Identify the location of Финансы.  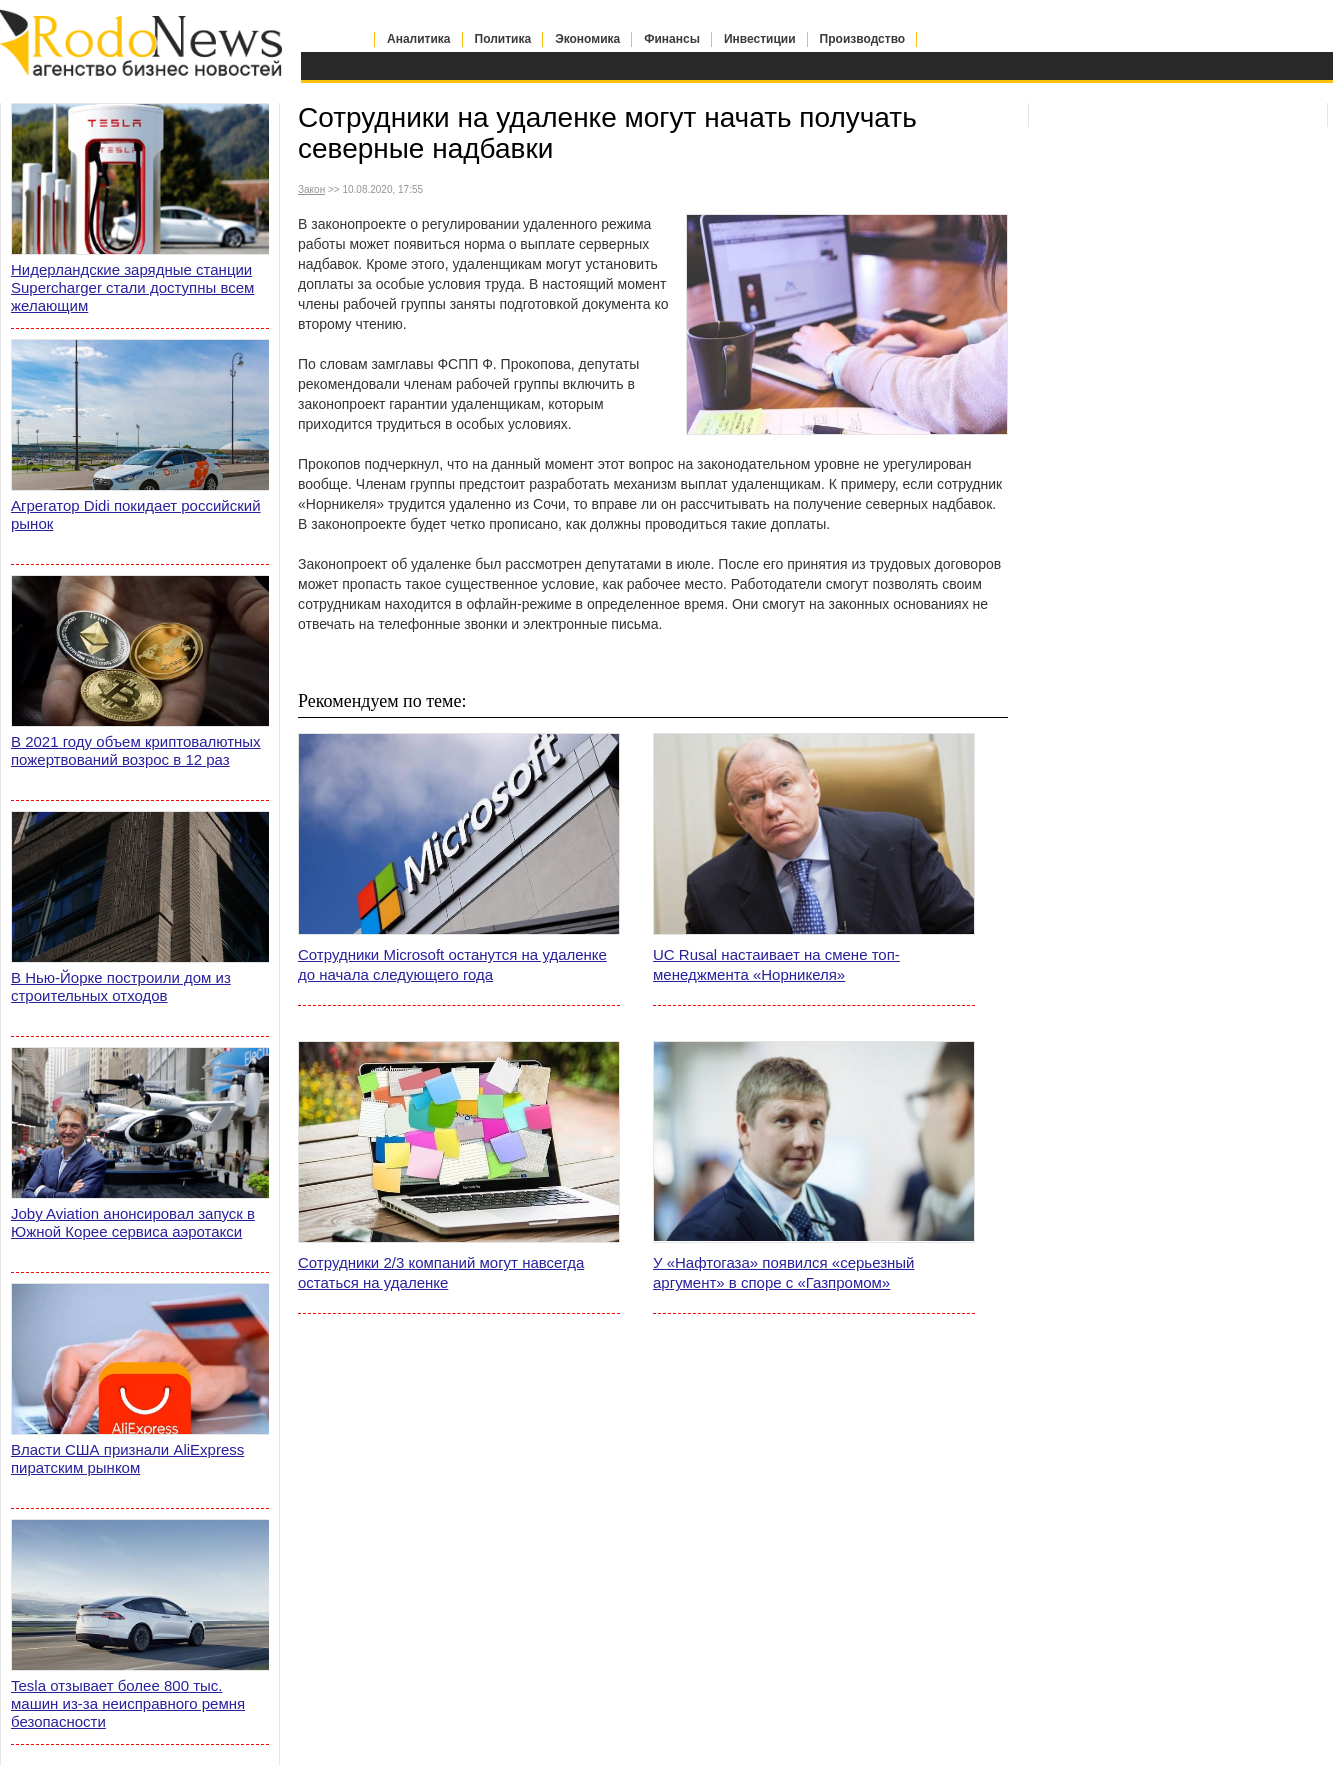
(672, 39).